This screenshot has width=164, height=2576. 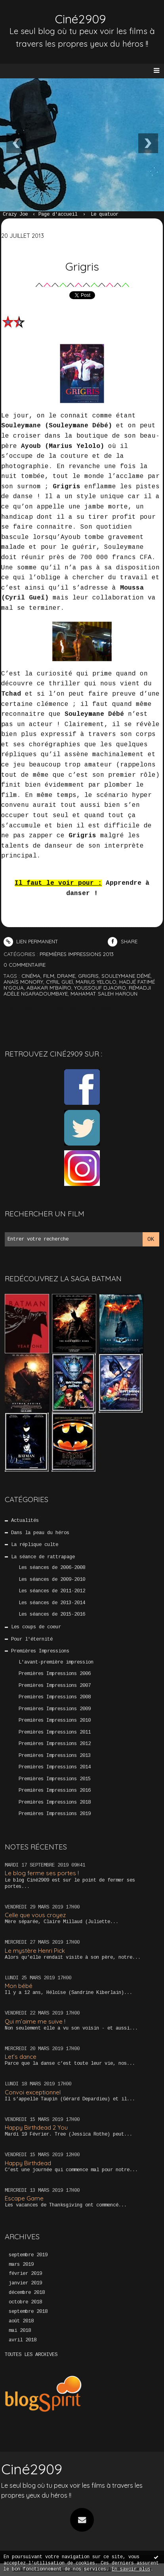 I want to click on Let’s dance, so click(x=20, y=2056).